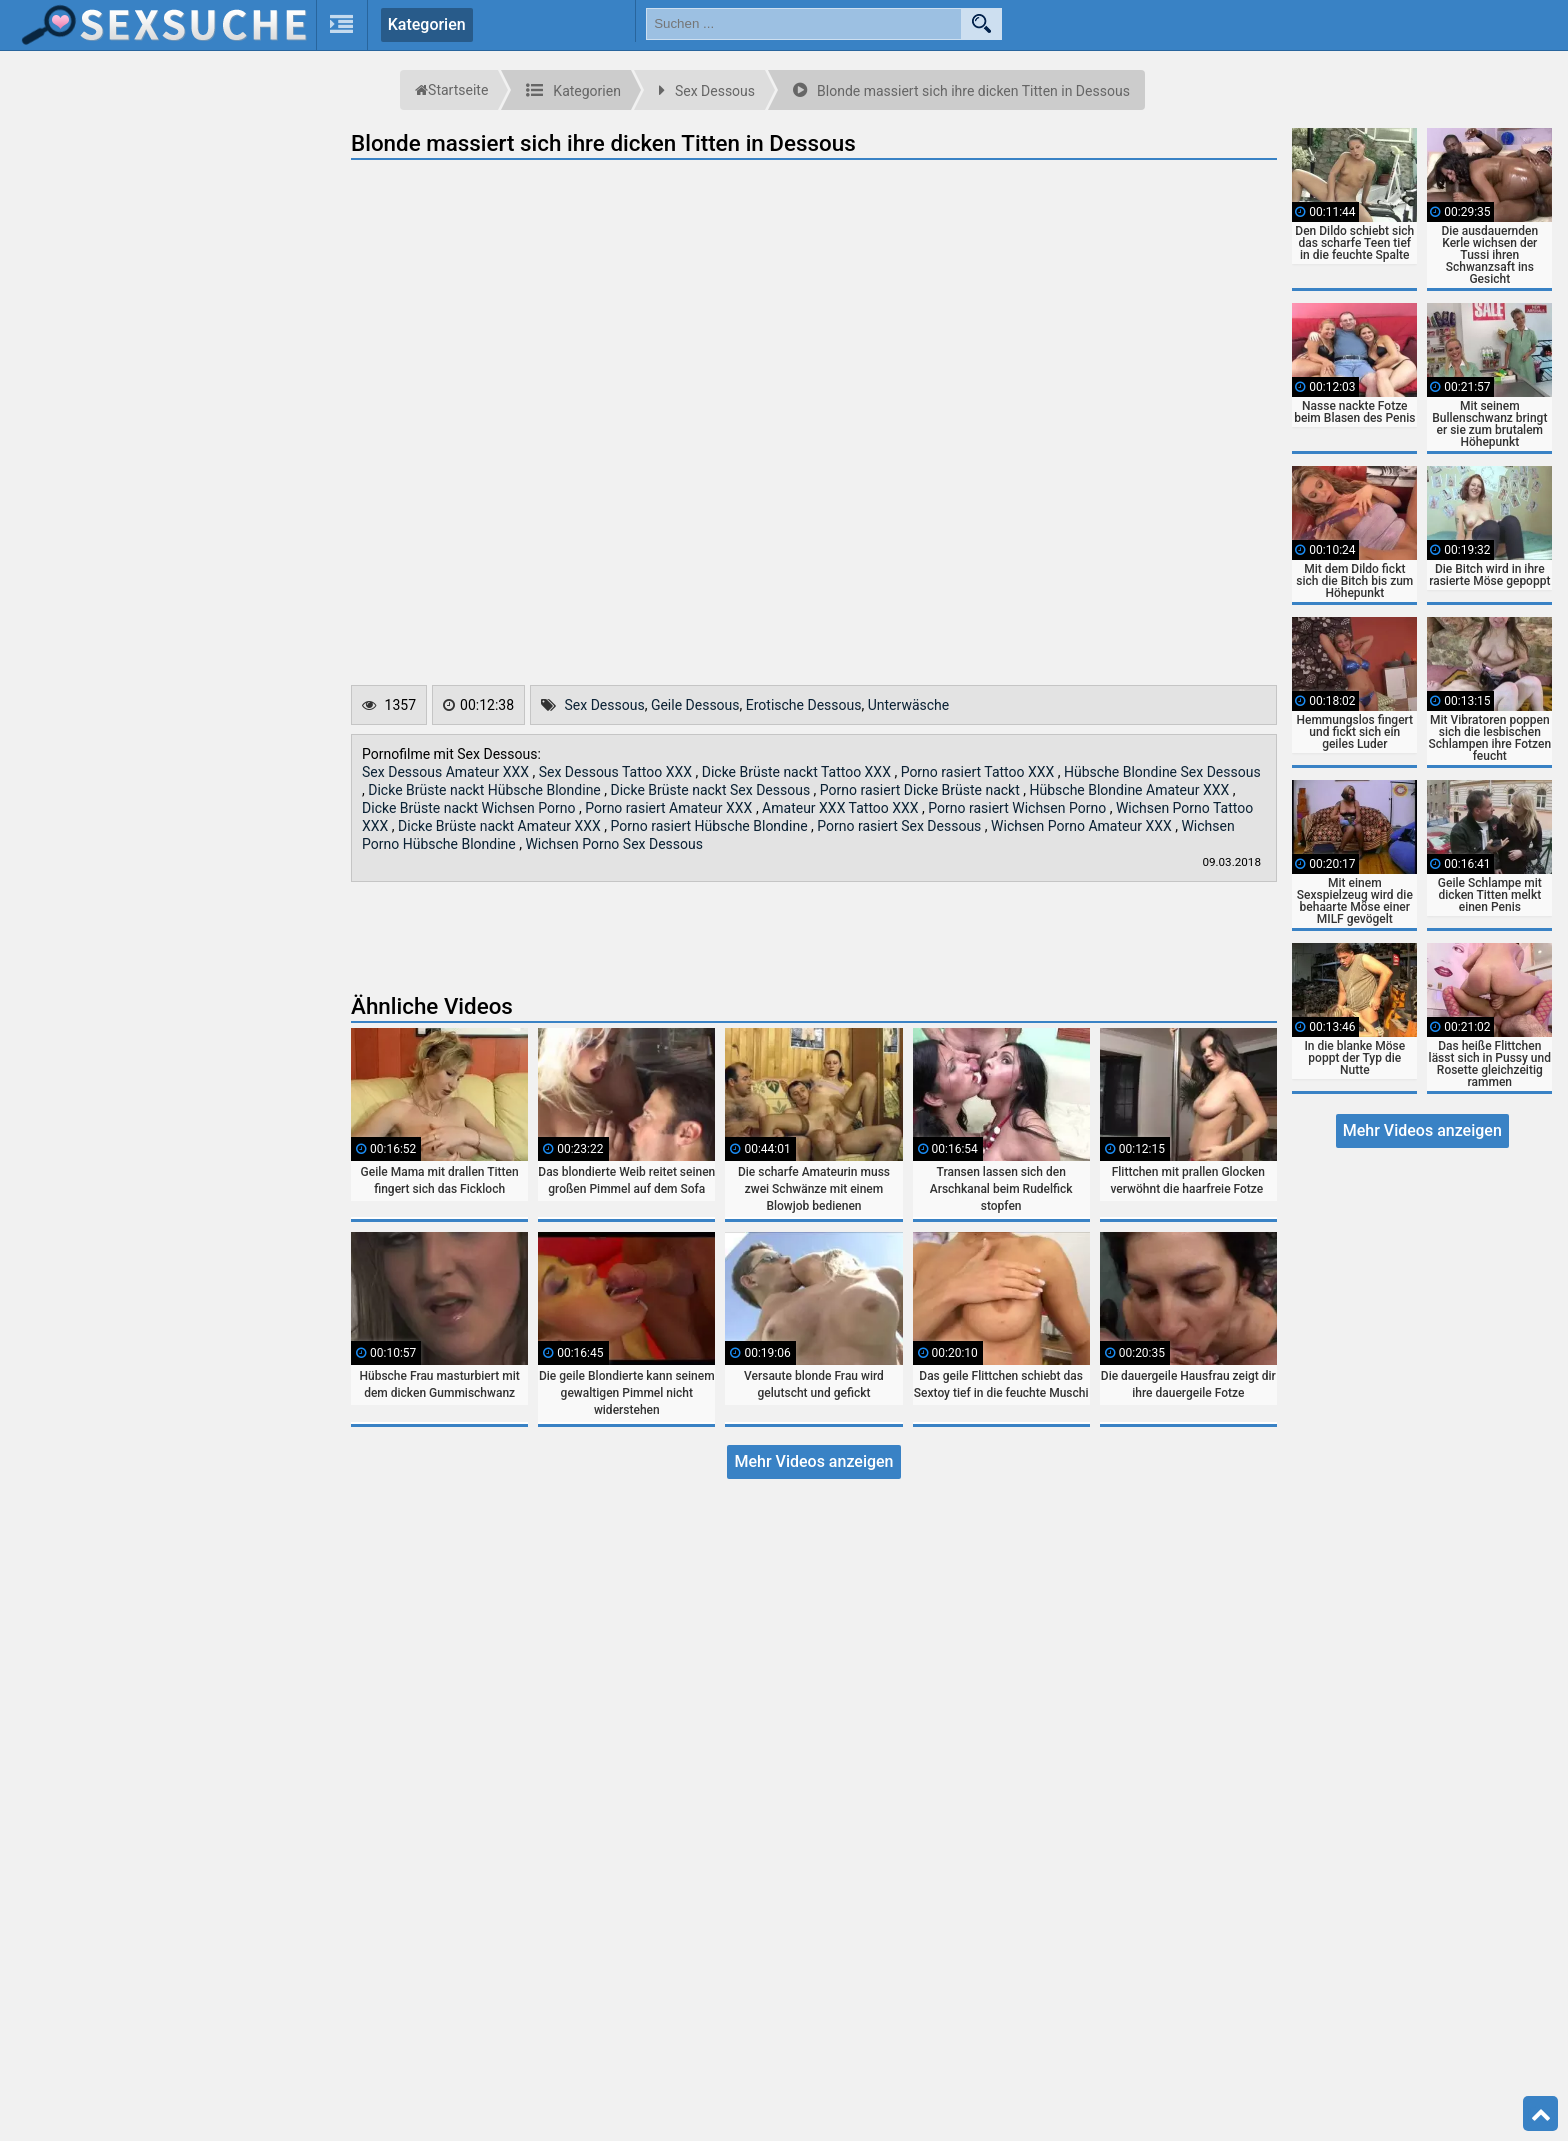 This screenshot has width=1568, height=2141. What do you see at coordinates (427, 24) in the screenshot?
I see `Kategorien` at bounding box center [427, 24].